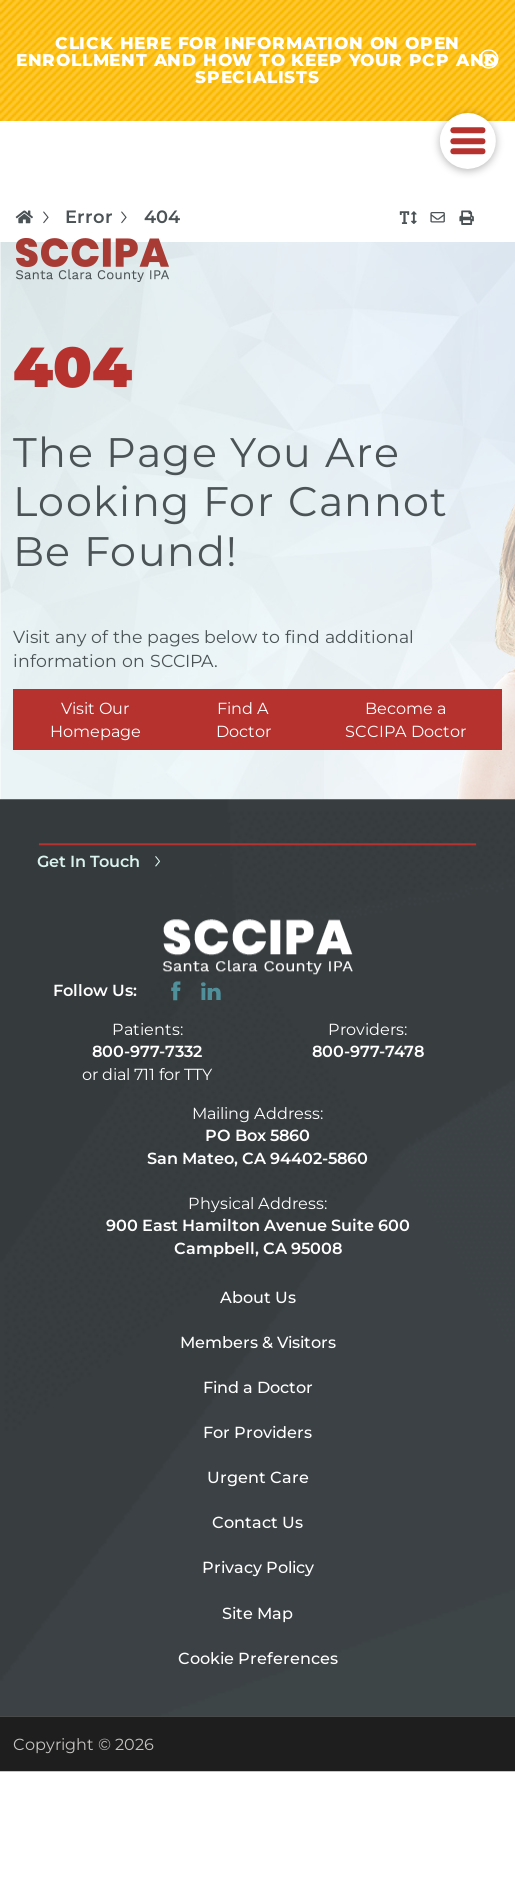 The height and width of the screenshot is (1900, 515). Describe the element at coordinates (257, 1523) in the screenshot. I see `Contact Us` at that location.